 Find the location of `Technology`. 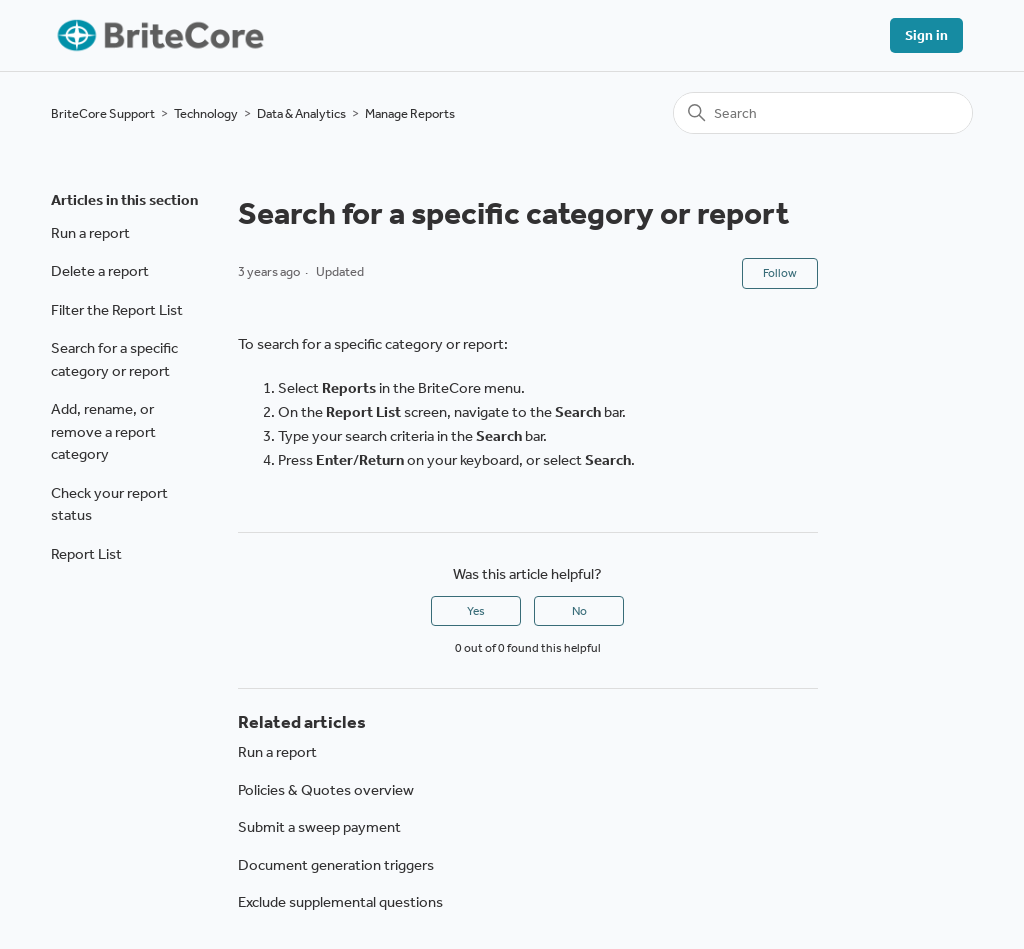

Technology is located at coordinates (206, 113).